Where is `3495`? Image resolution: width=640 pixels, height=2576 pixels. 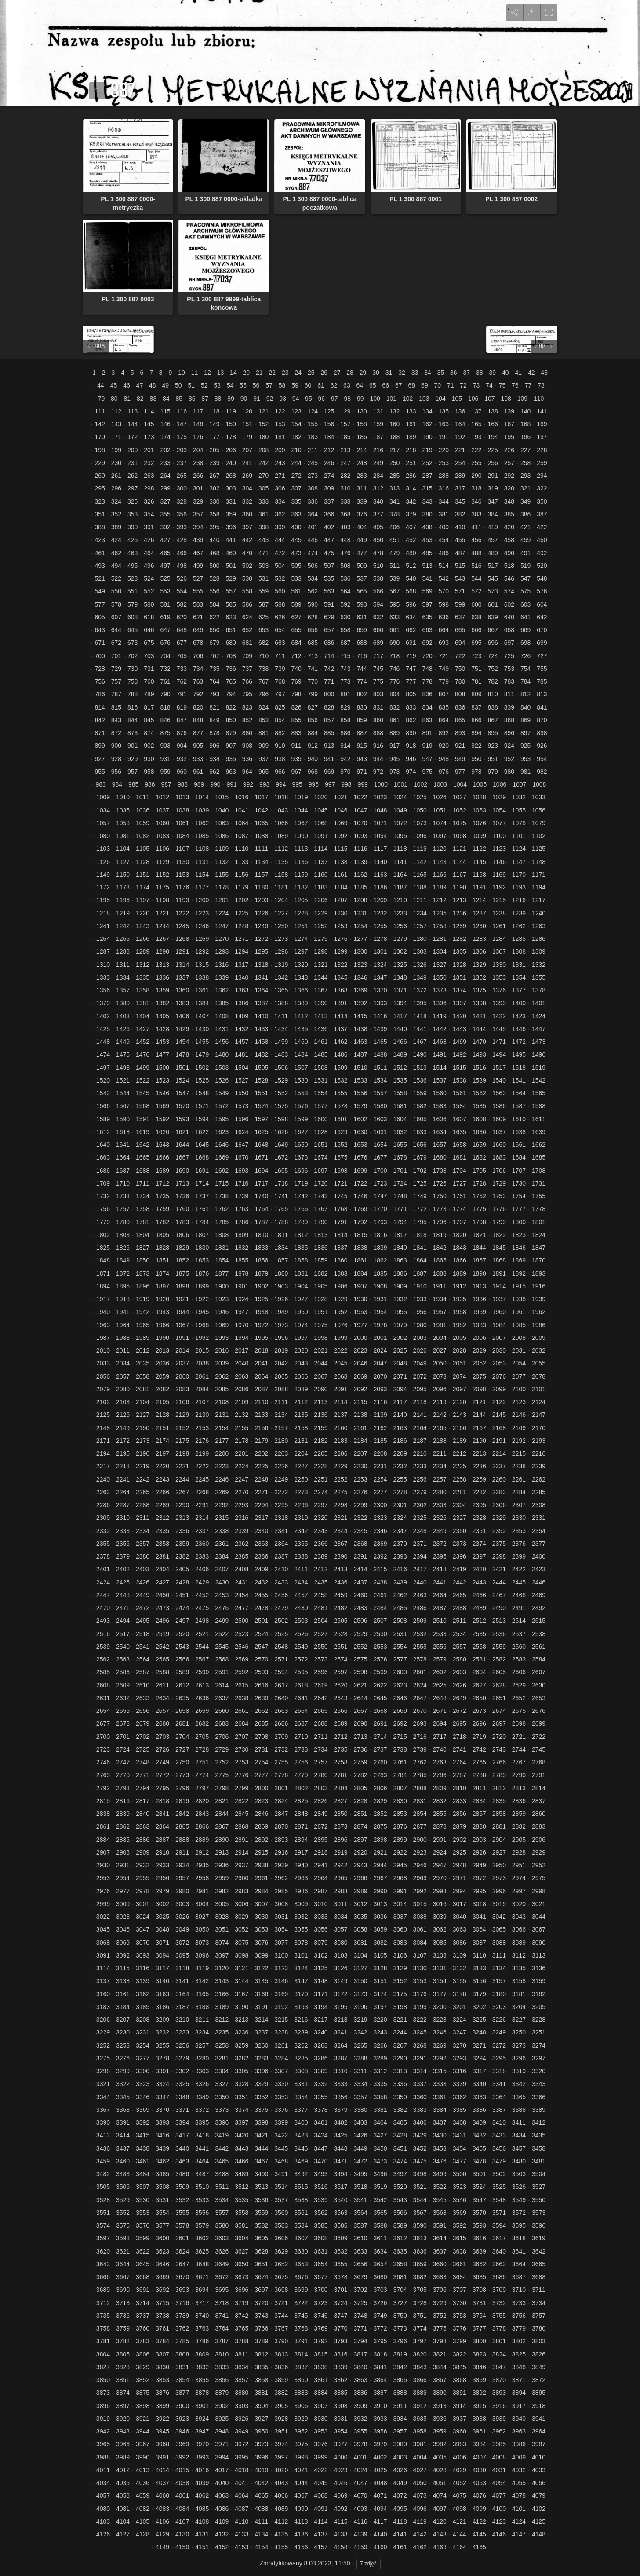
3495 is located at coordinates (360, 2173).